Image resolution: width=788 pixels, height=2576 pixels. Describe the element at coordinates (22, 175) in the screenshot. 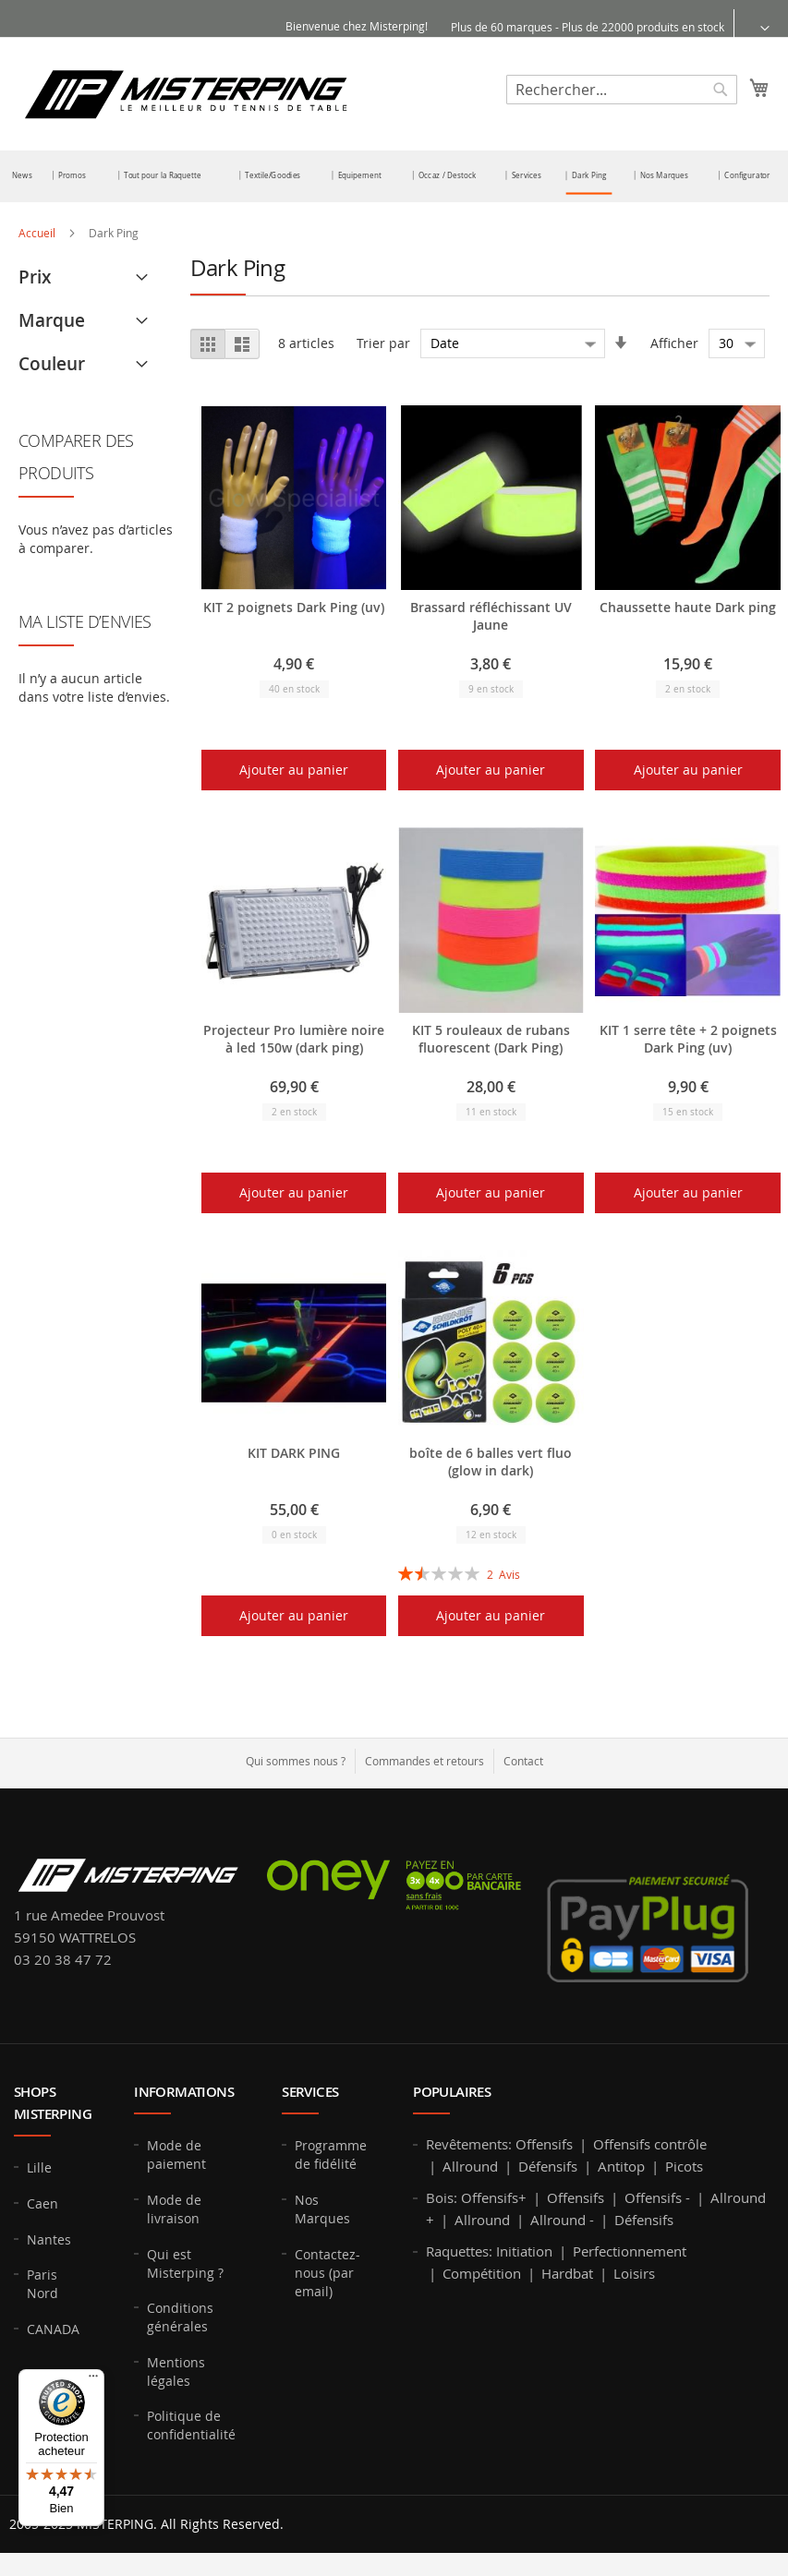

I see `[menuitem]` at that location.